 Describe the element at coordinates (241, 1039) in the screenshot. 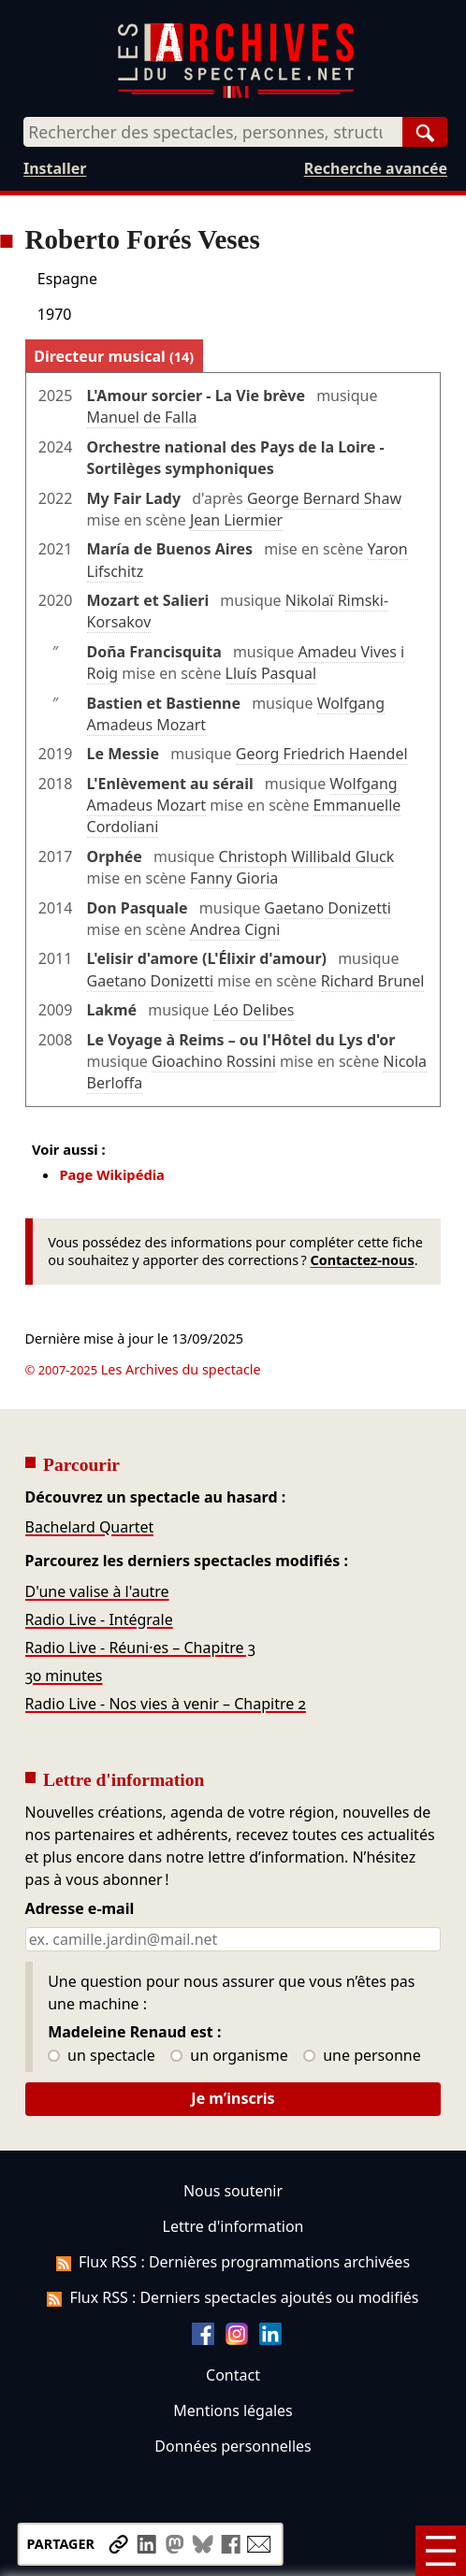

I see `Le Voyage à Reims – ou l'Hôtel du Lys d'or` at that location.